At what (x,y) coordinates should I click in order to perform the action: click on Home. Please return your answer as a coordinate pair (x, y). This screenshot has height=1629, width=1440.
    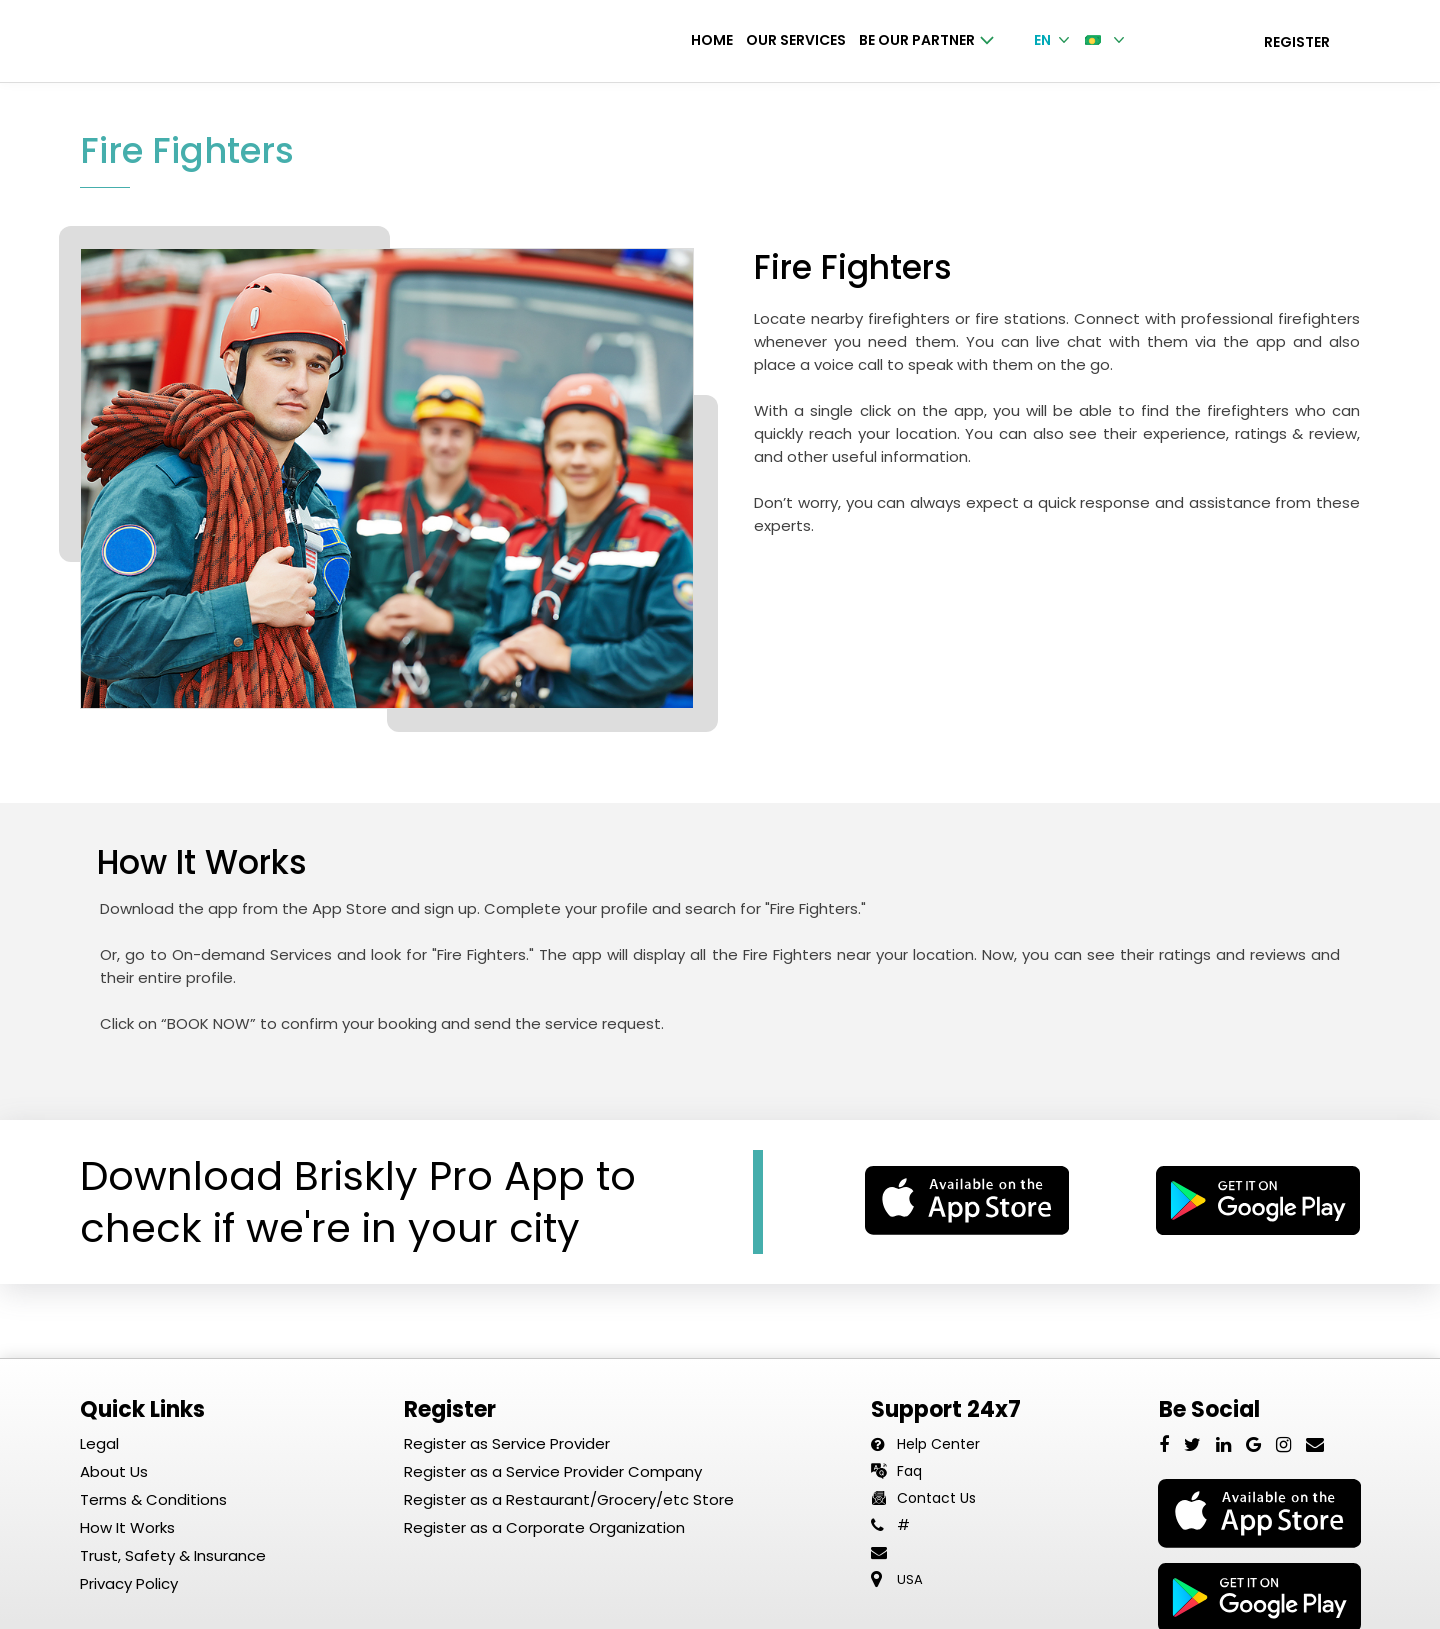
    Looking at the image, I should click on (712, 40).